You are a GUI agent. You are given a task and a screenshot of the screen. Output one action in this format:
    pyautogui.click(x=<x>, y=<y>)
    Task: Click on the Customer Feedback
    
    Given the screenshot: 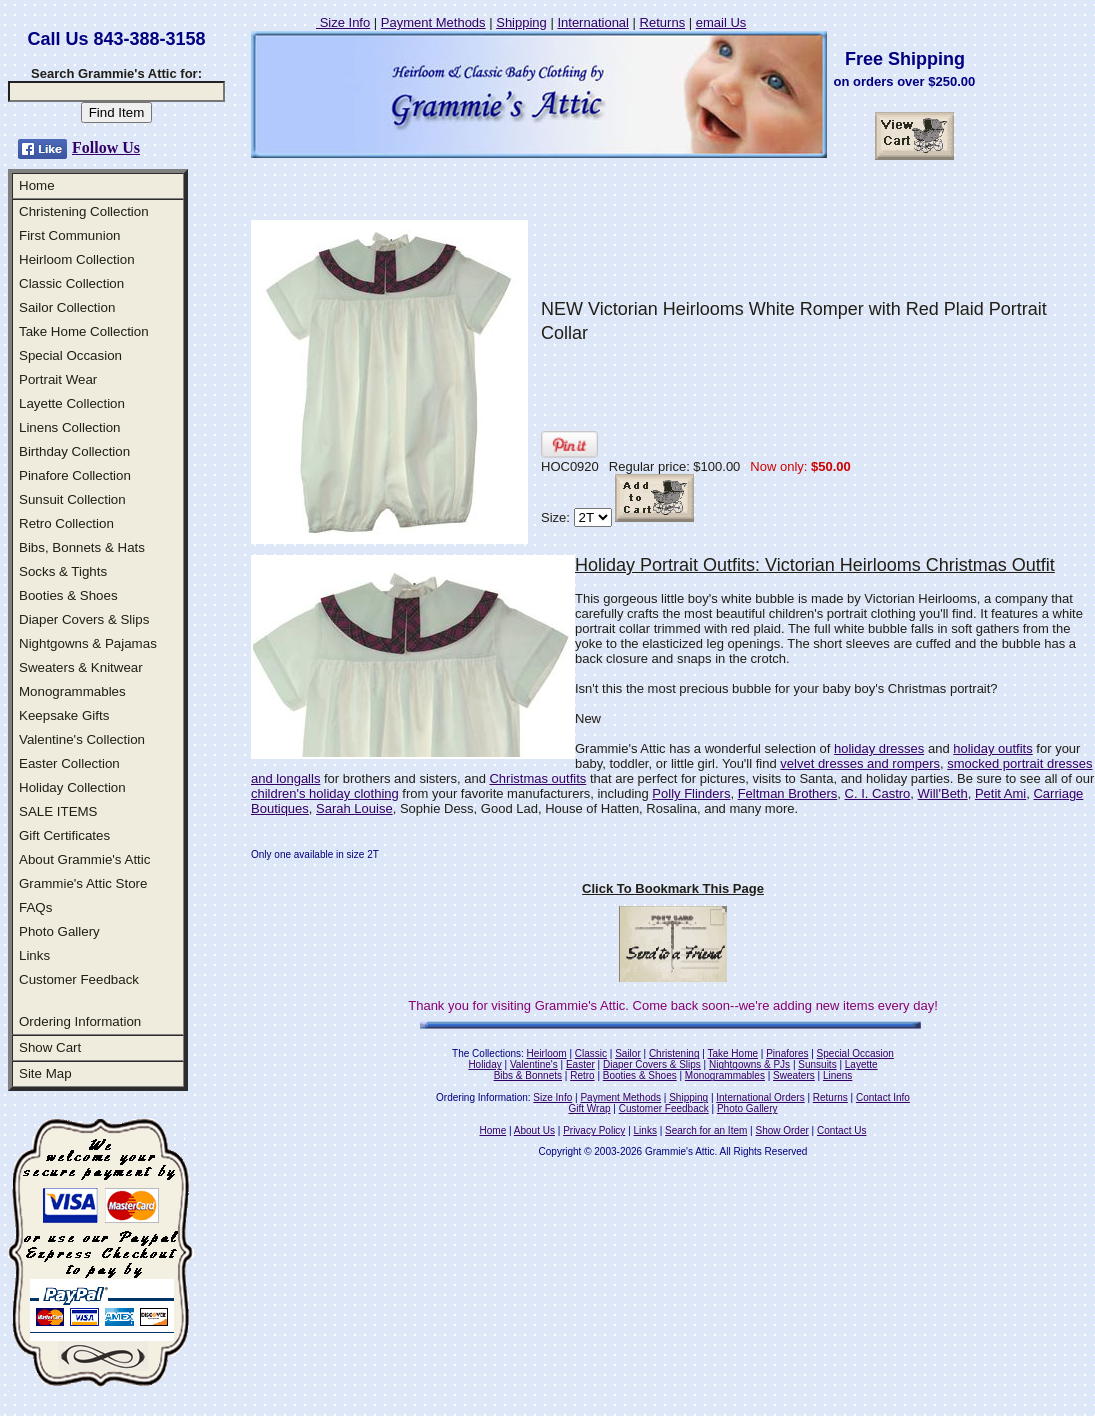 What is the action you would take?
    pyautogui.click(x=79, y=979)
    